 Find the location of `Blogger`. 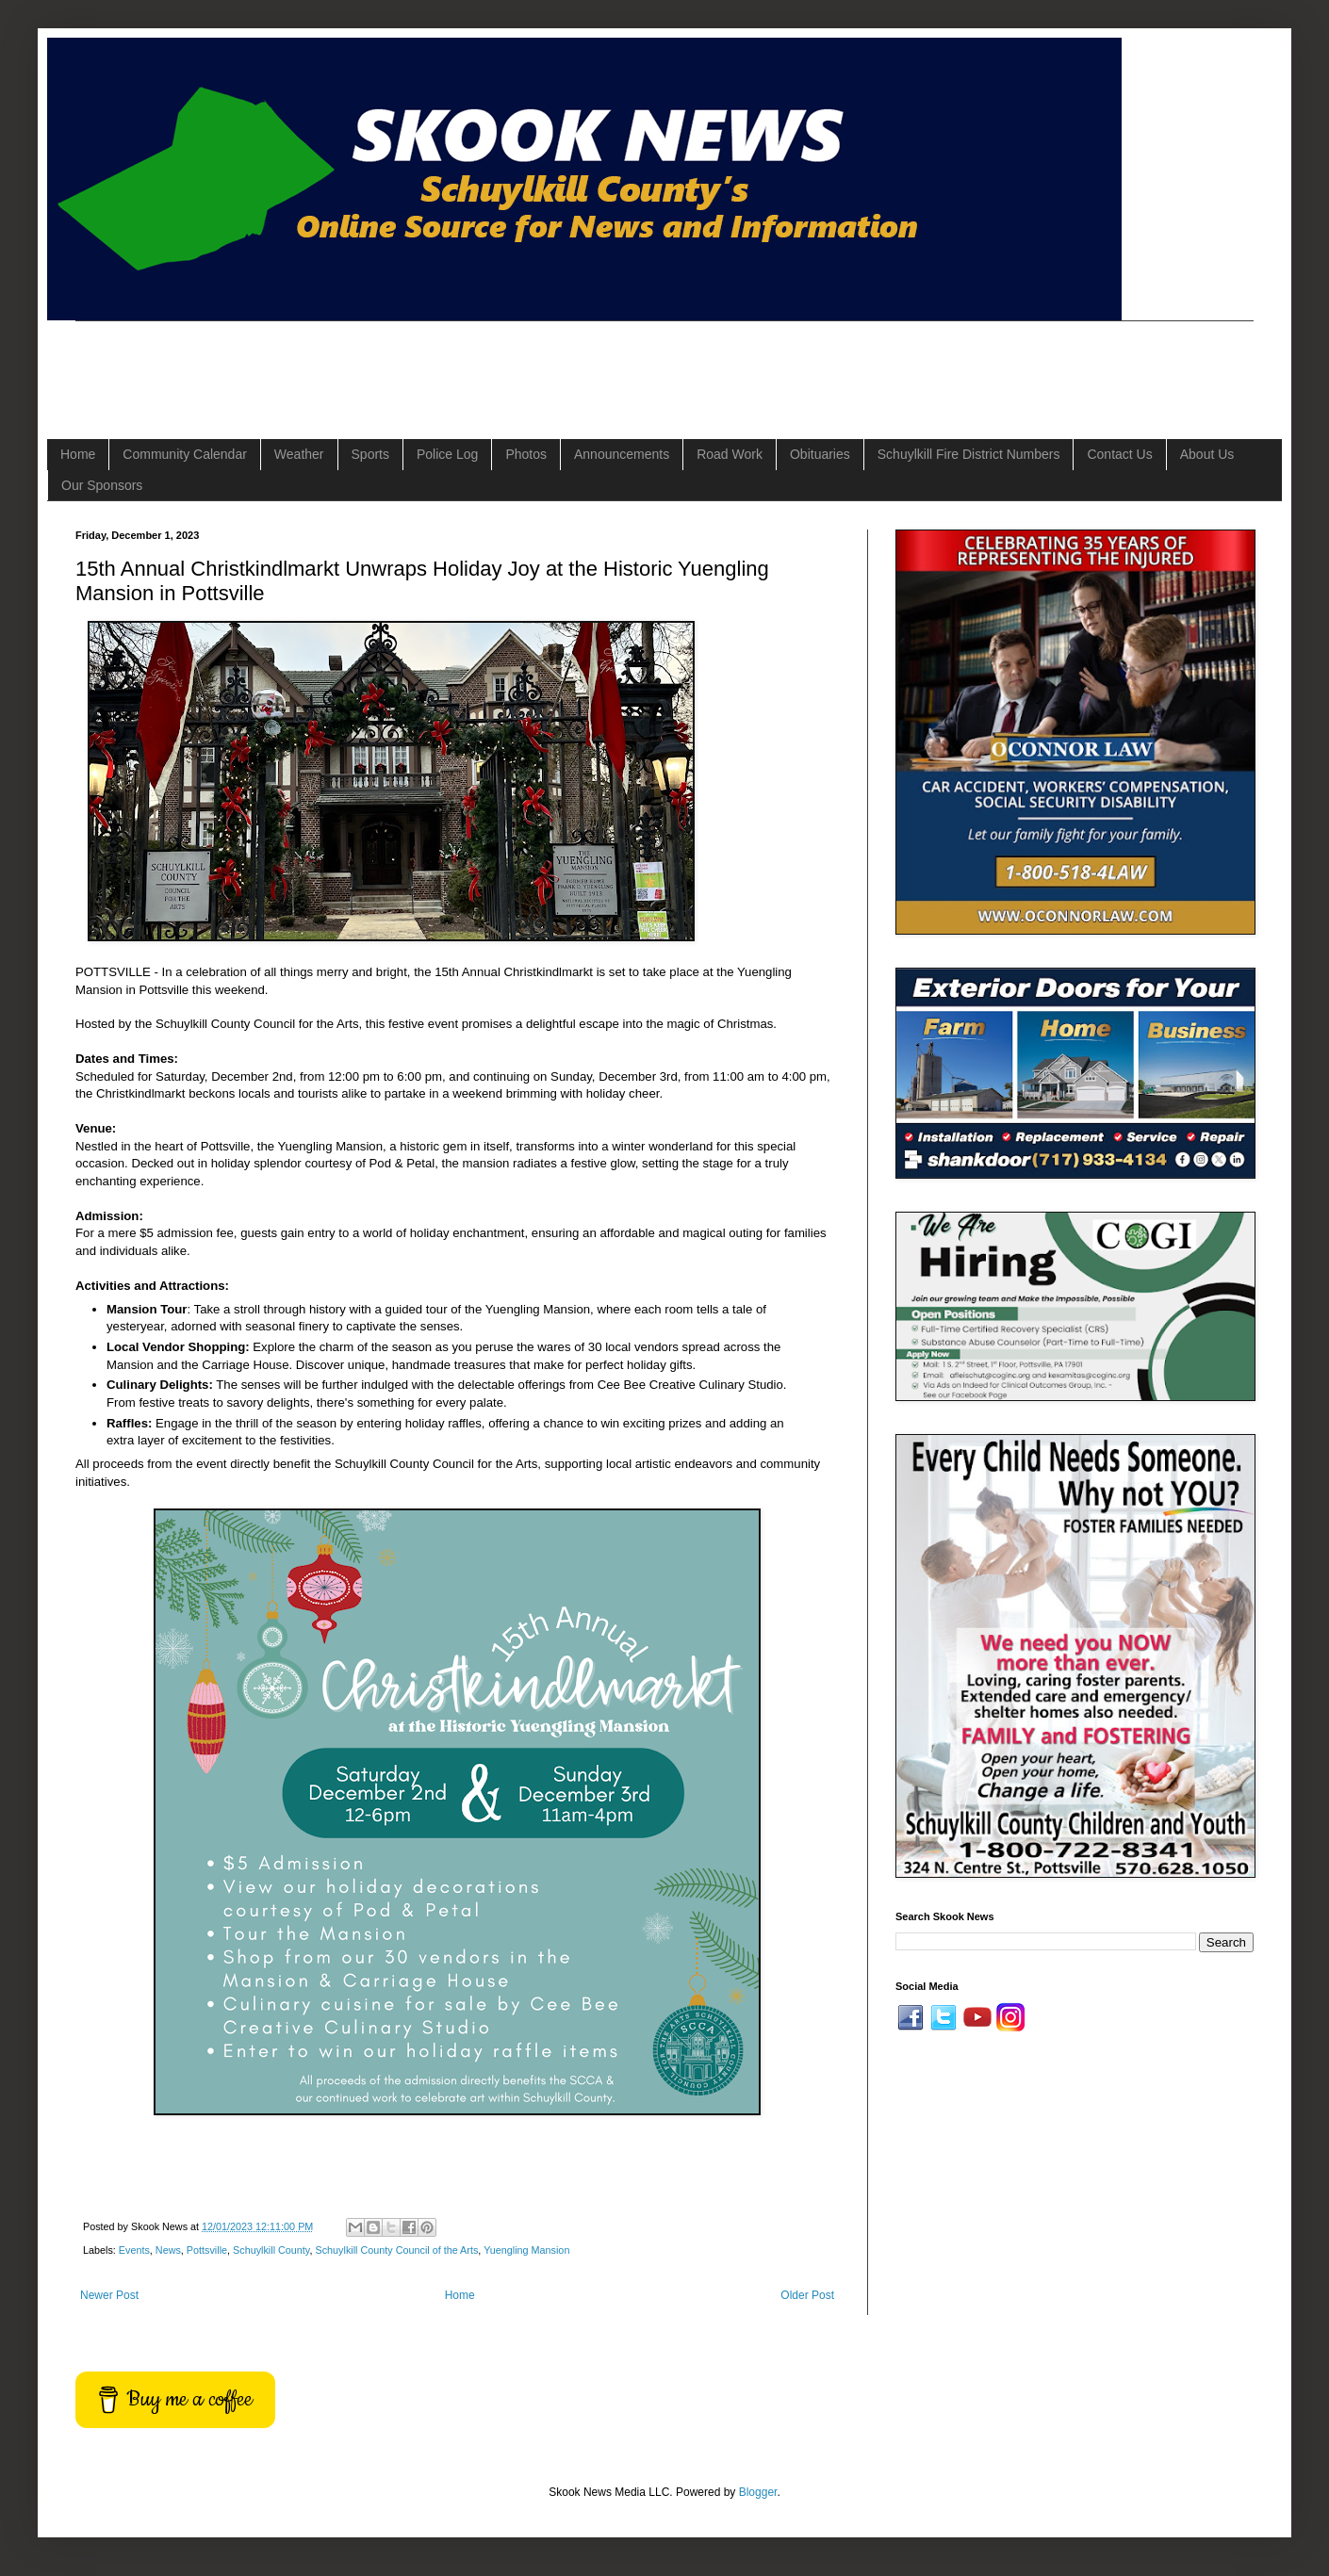

Blogger is located at coordinates (758, 2492).